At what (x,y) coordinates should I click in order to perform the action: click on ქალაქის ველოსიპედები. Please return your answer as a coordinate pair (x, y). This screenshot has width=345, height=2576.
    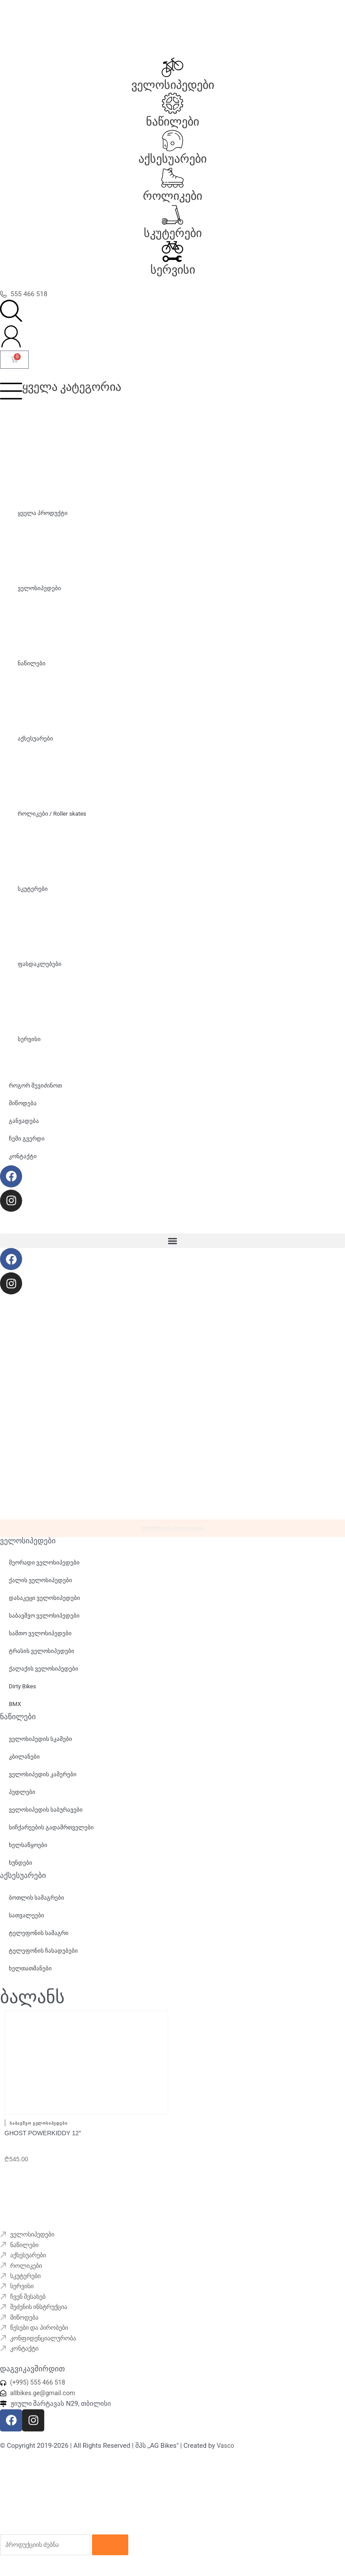
    Looking at the image, I should click on (43, 1676).